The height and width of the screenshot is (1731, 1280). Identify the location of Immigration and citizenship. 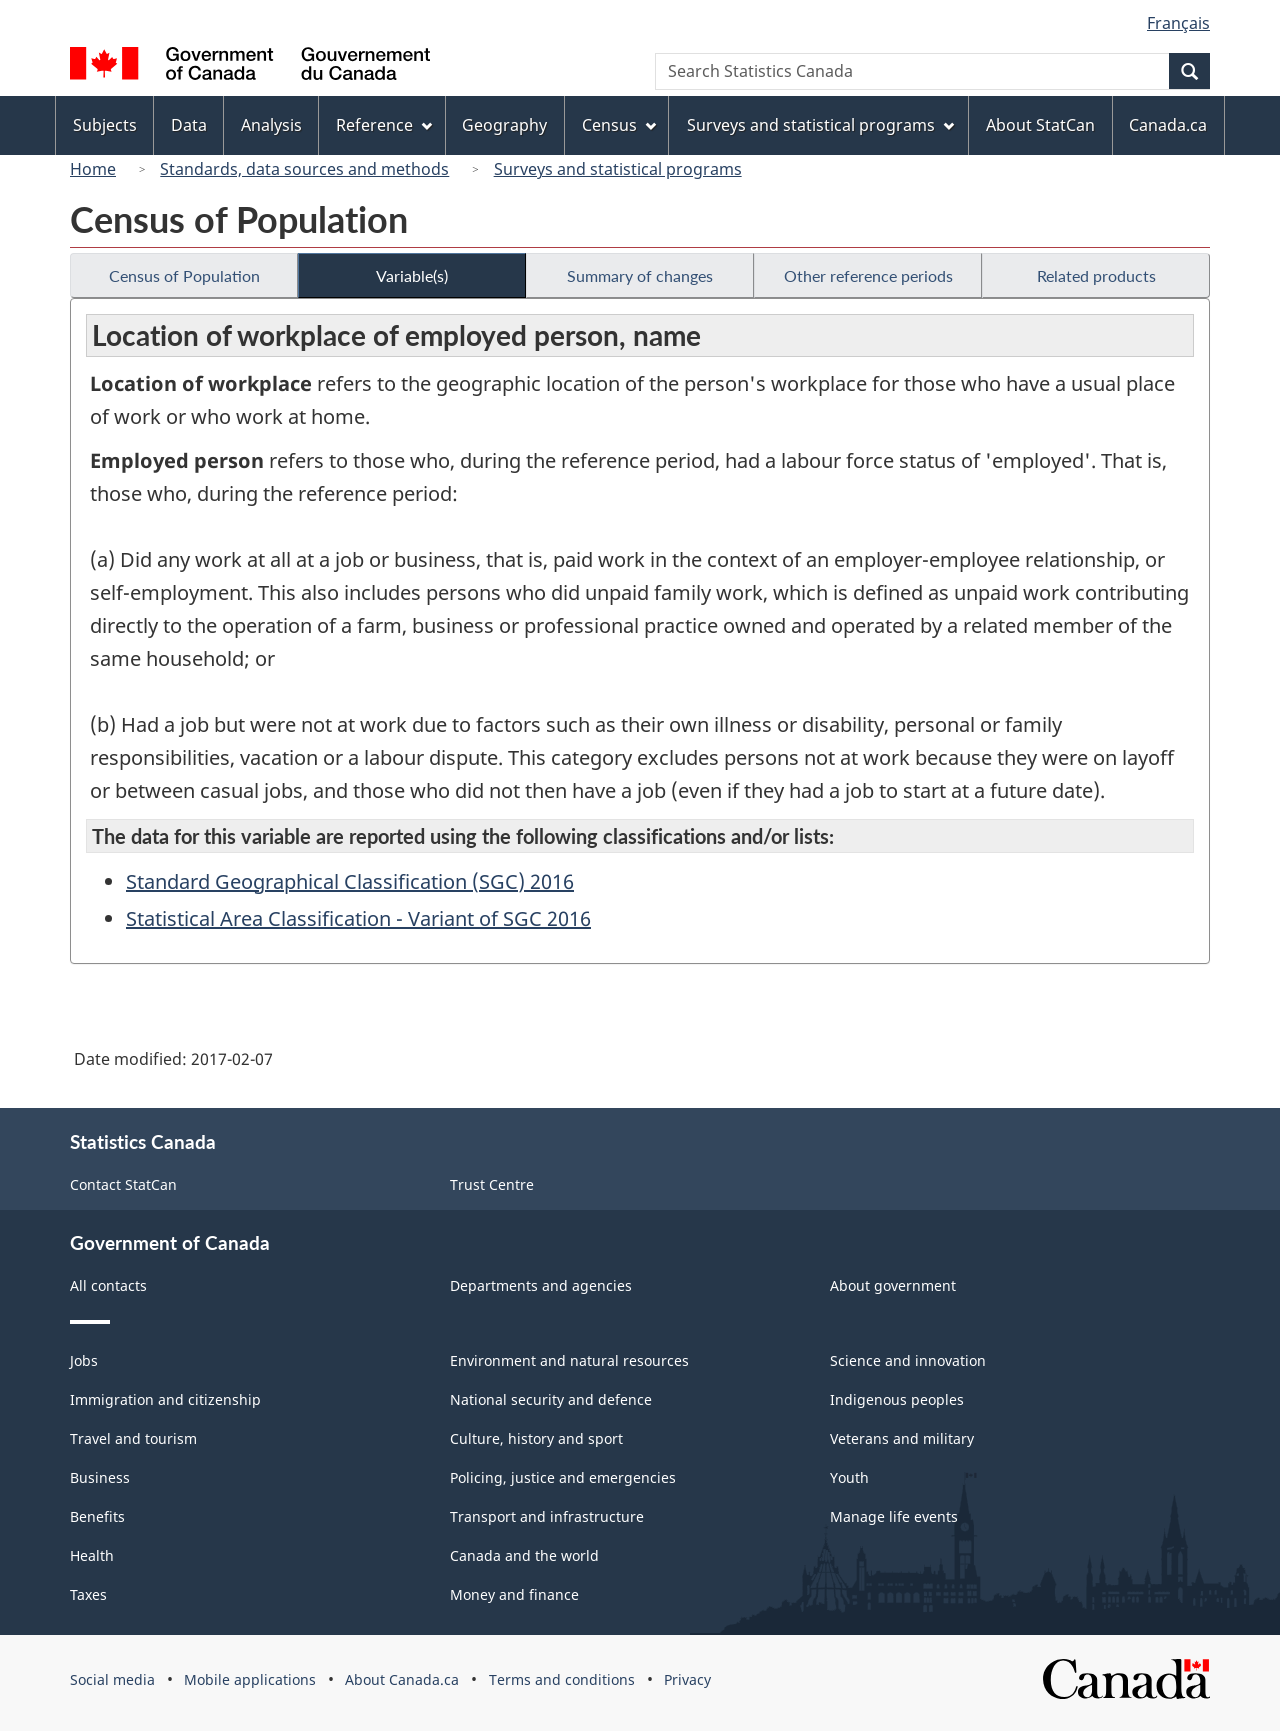
(165, 1399).